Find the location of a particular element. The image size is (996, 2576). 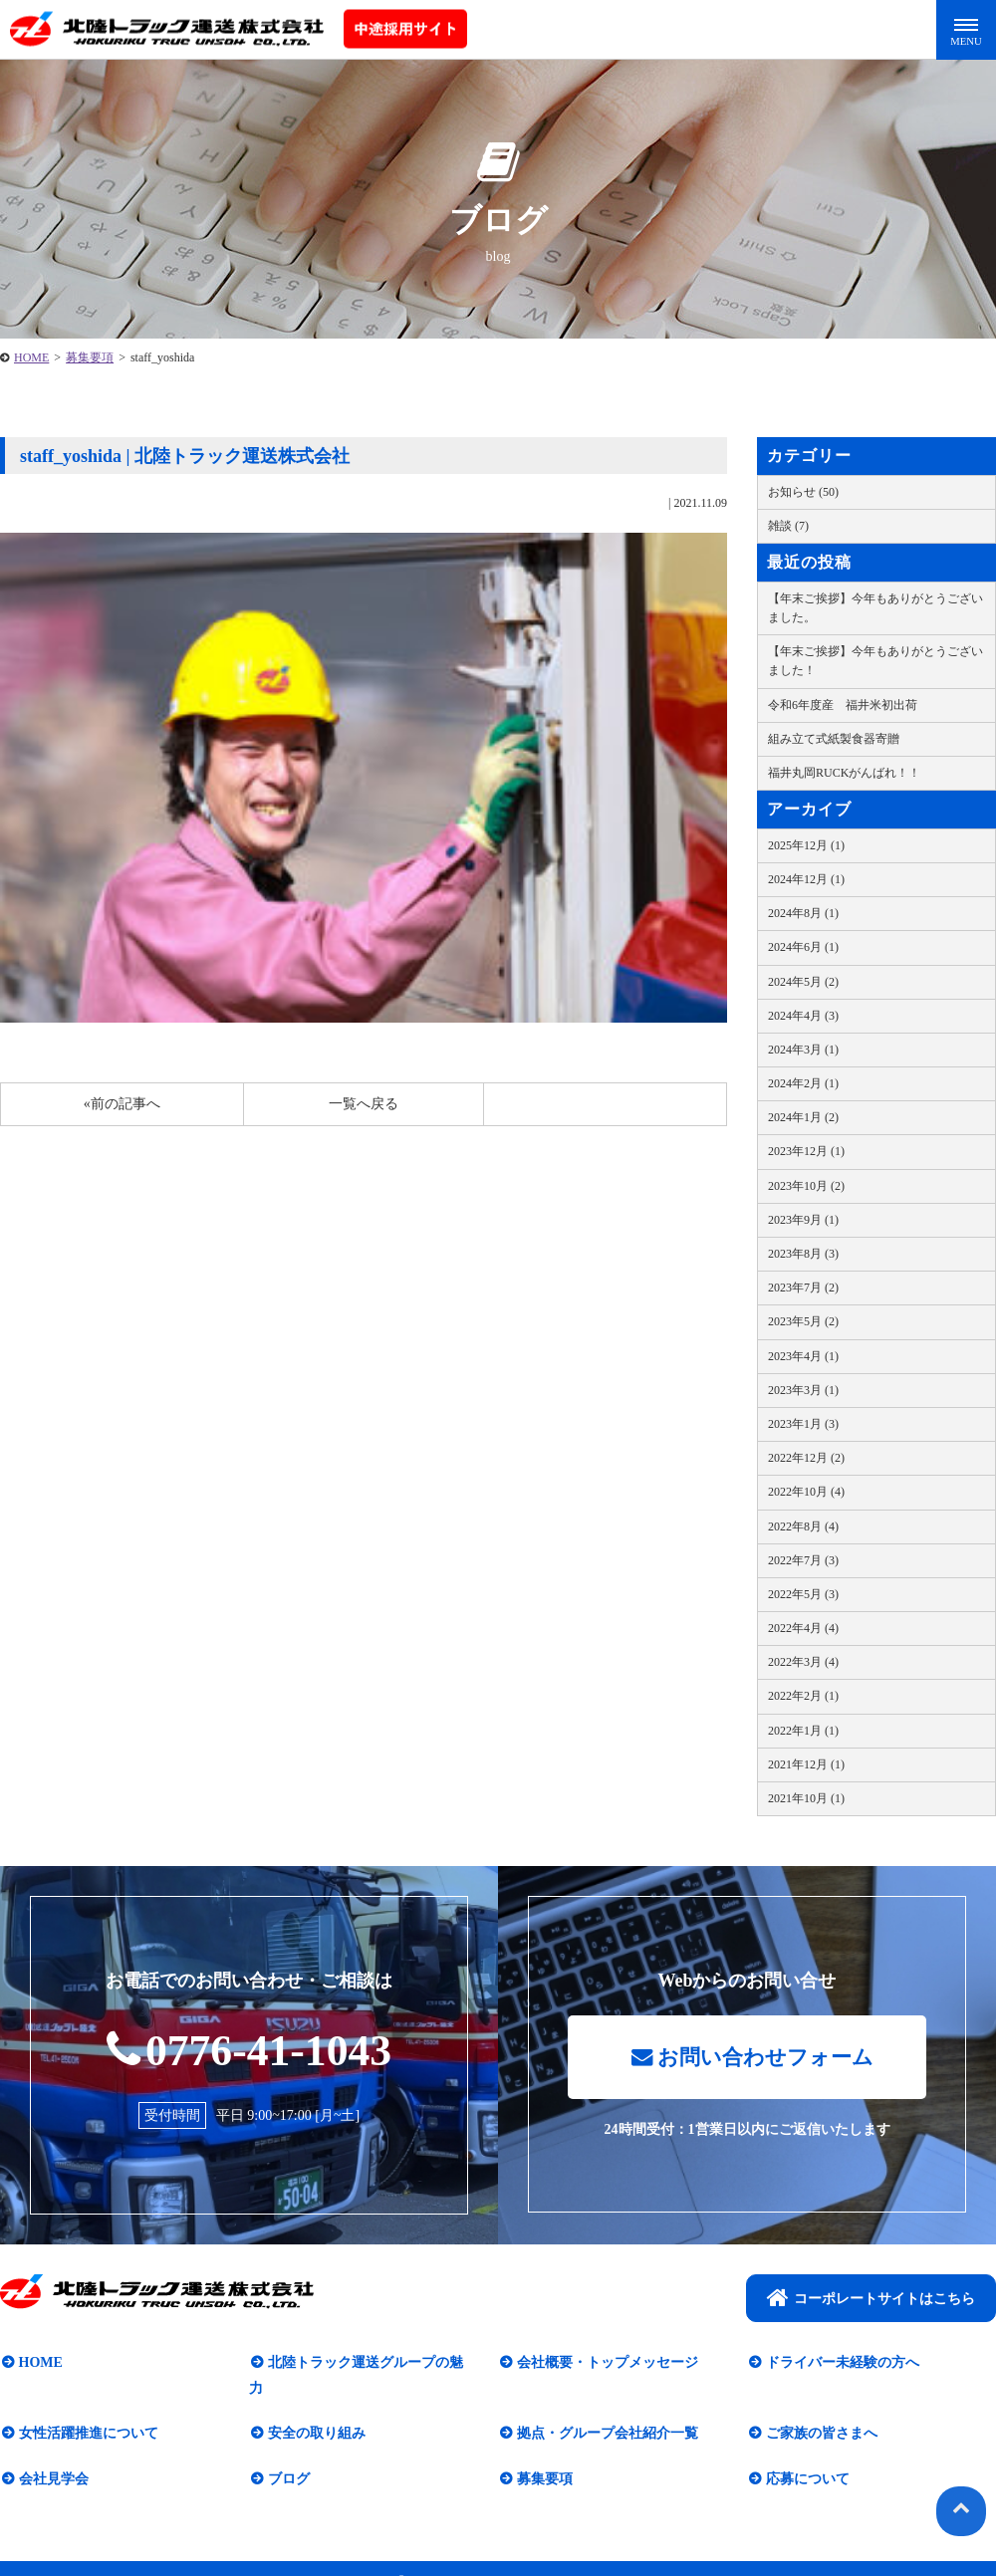

2024年4月 (3) is located at coordinates (803, 1016).